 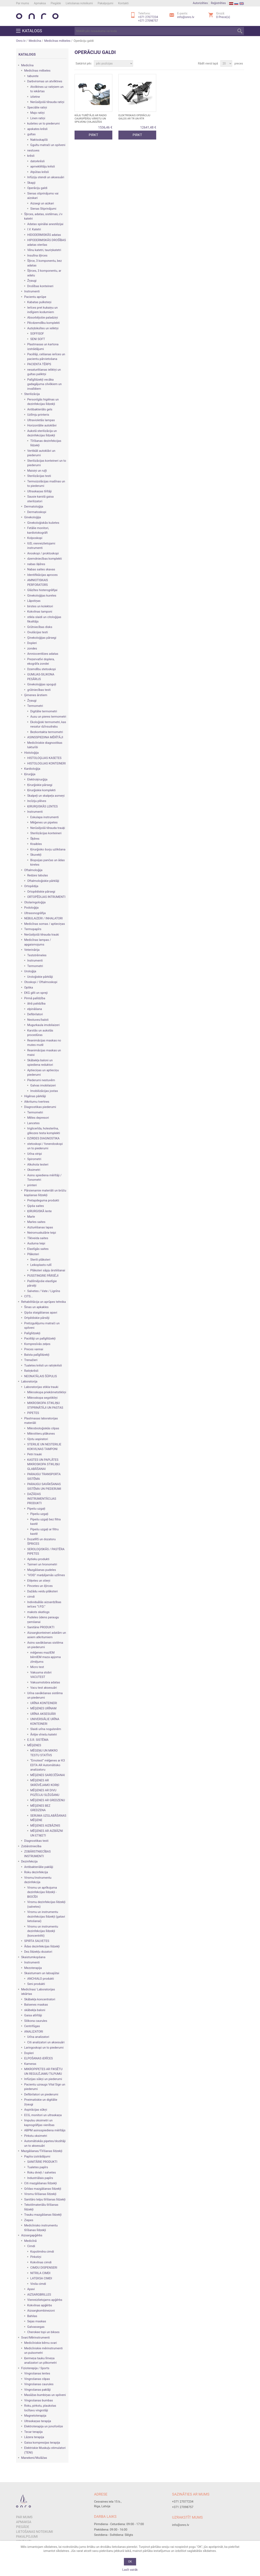 What do you see at coordinates (41, 1387) in the screenshot?
I see `Laboratorijas stikla trauki` at bounding box center [41, 1387].